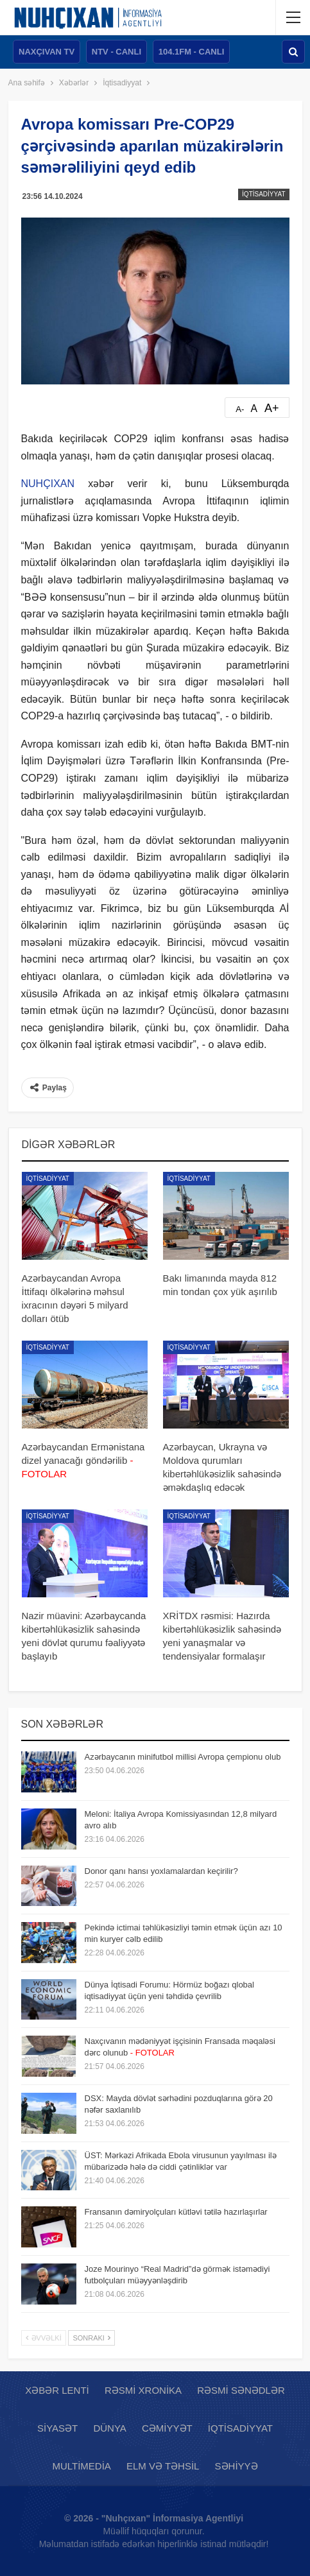 This screenshot has width=310, height=2576. Describe the element at coordinates (48, 483) in the screenshot. I see `NUHÇIXAN` at that location.